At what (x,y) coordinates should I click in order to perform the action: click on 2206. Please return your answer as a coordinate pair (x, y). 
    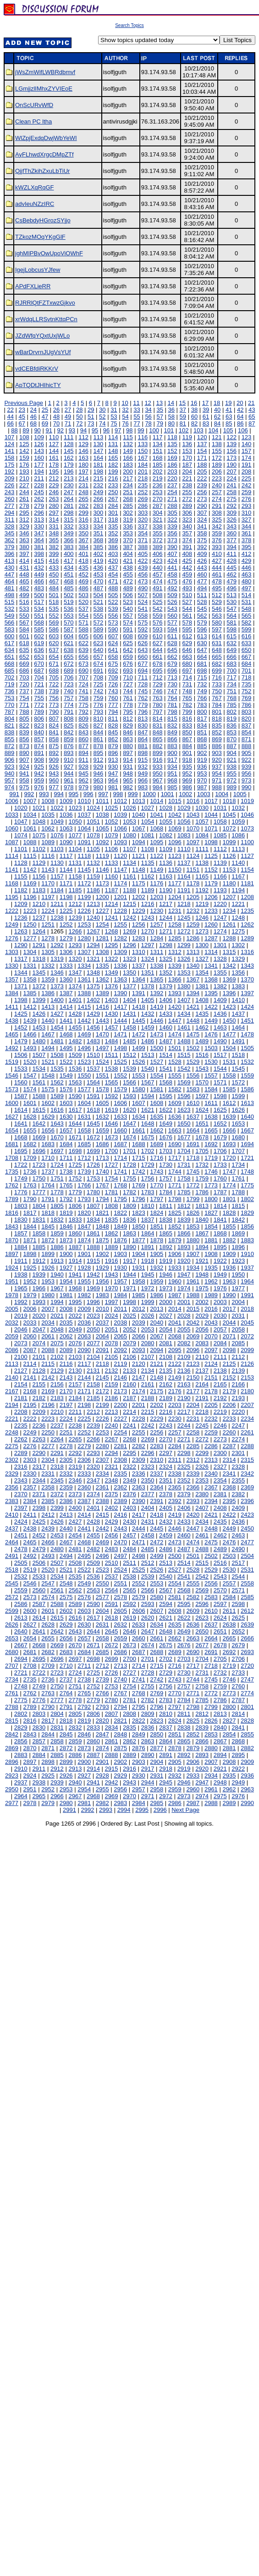
    Looking at the image, I should click on (229, 1404).